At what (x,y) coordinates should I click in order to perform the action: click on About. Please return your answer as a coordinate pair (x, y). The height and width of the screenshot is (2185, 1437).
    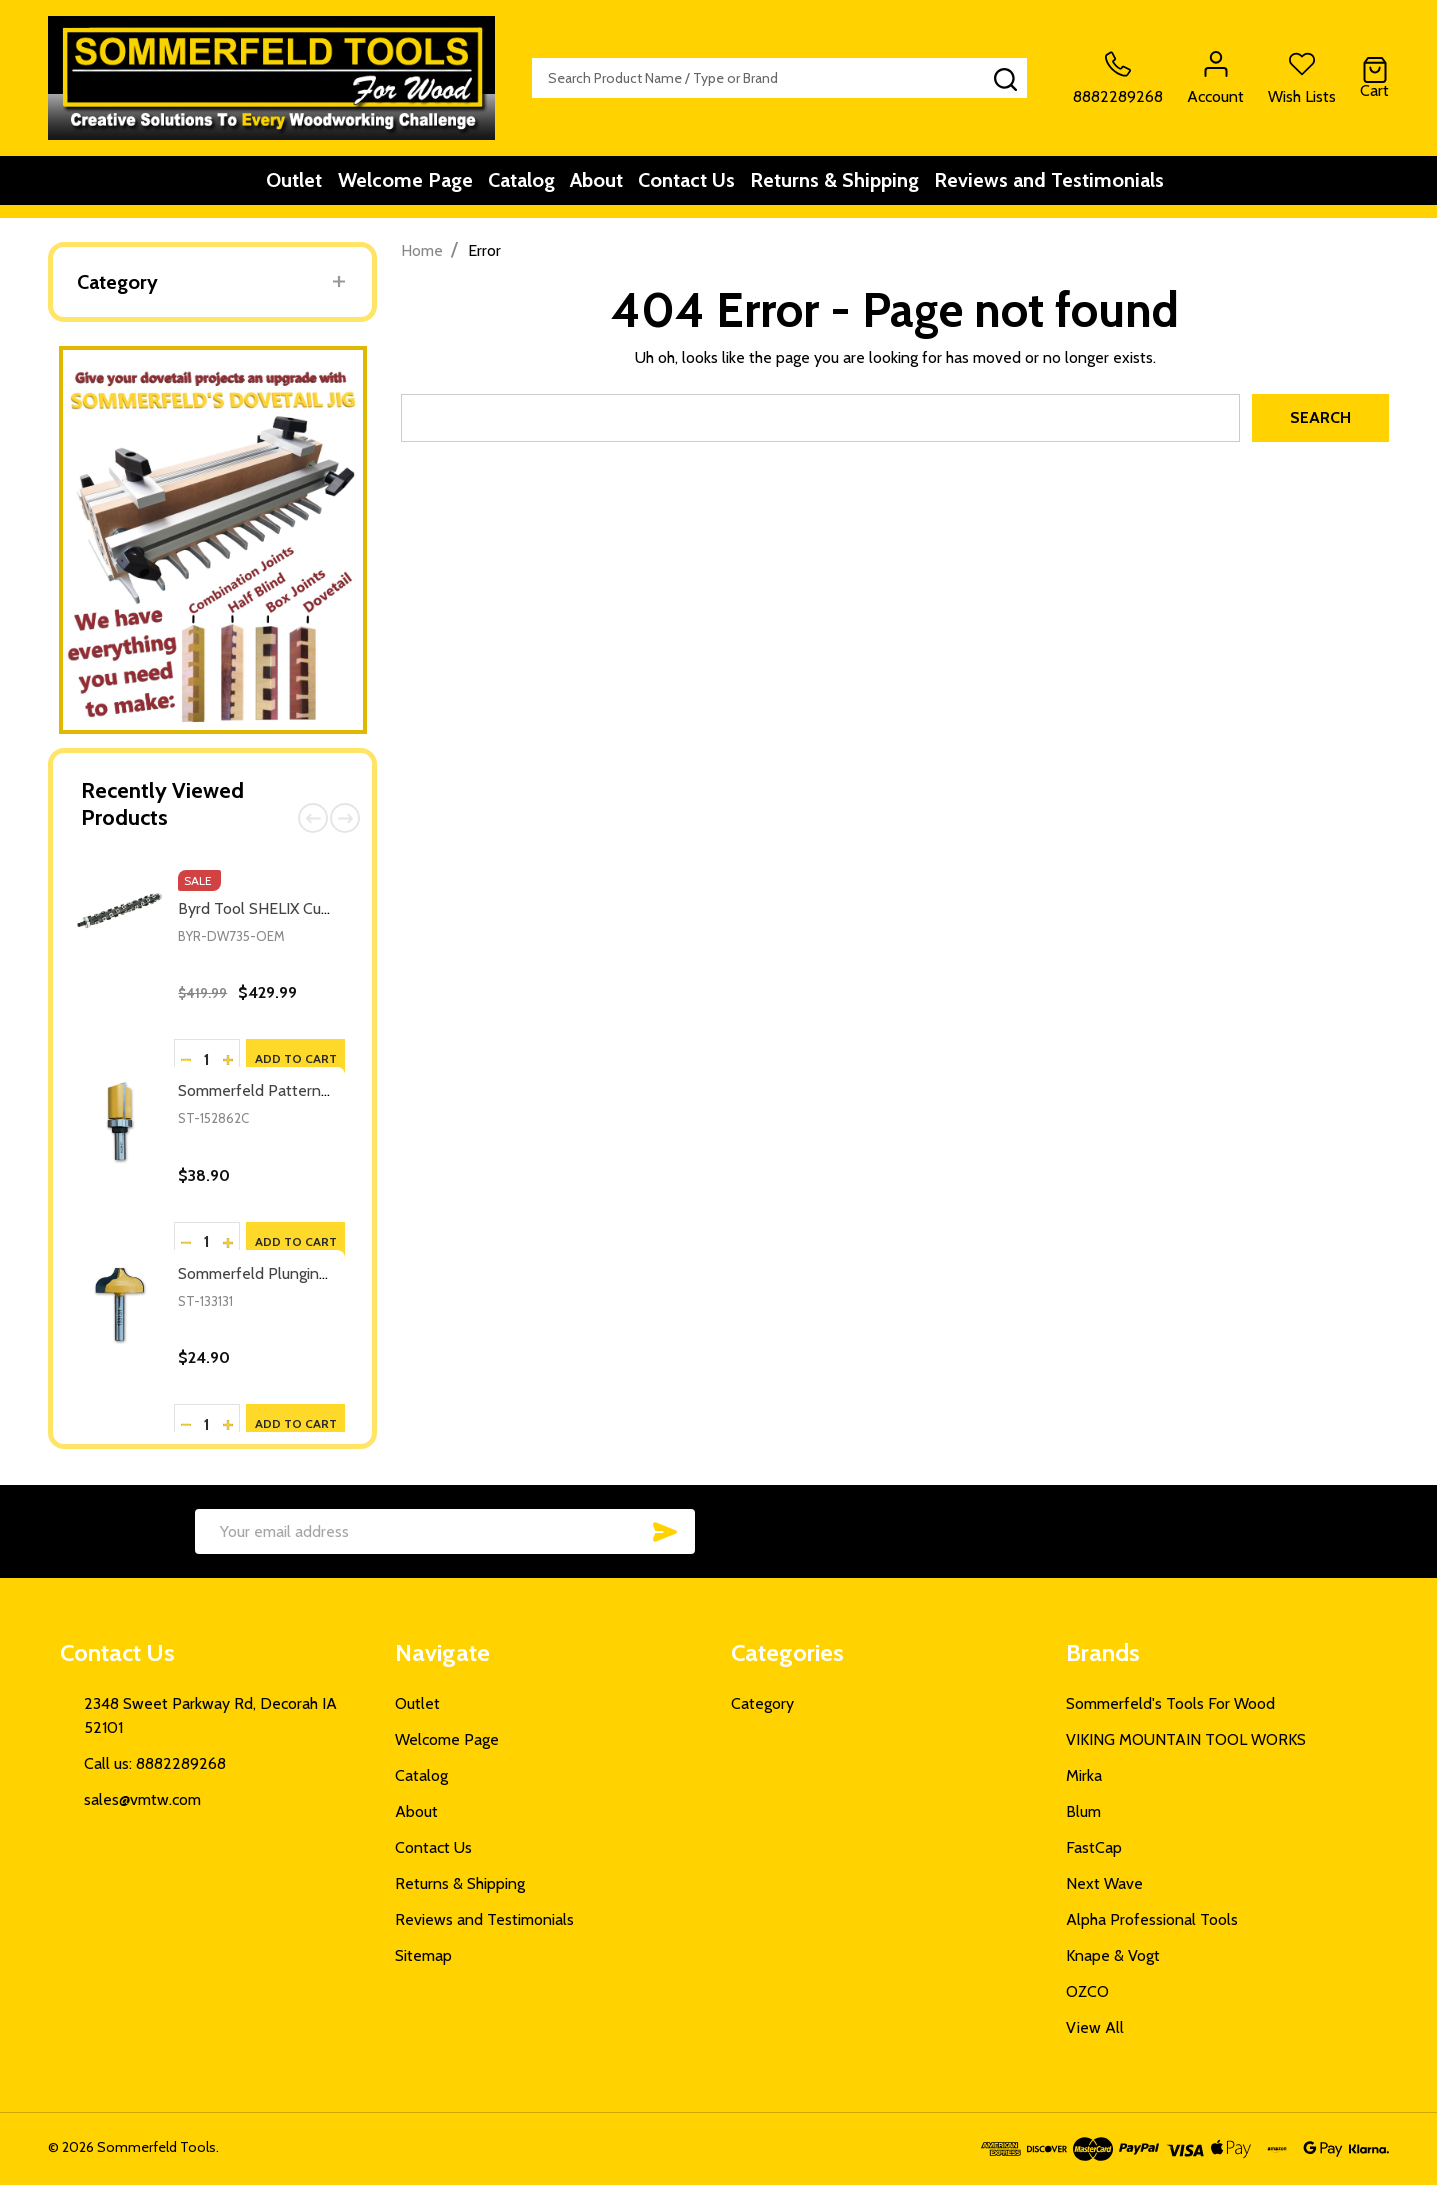
    Looking at the image, I should click on (599, 187).